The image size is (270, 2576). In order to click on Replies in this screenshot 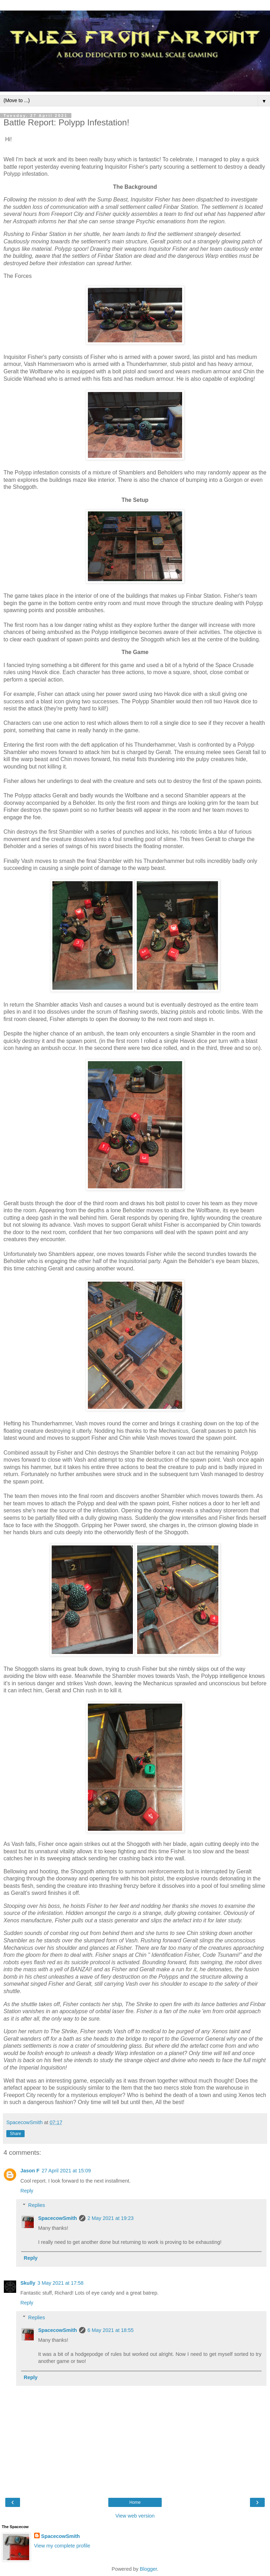, I will do `click(36, 2205)`.